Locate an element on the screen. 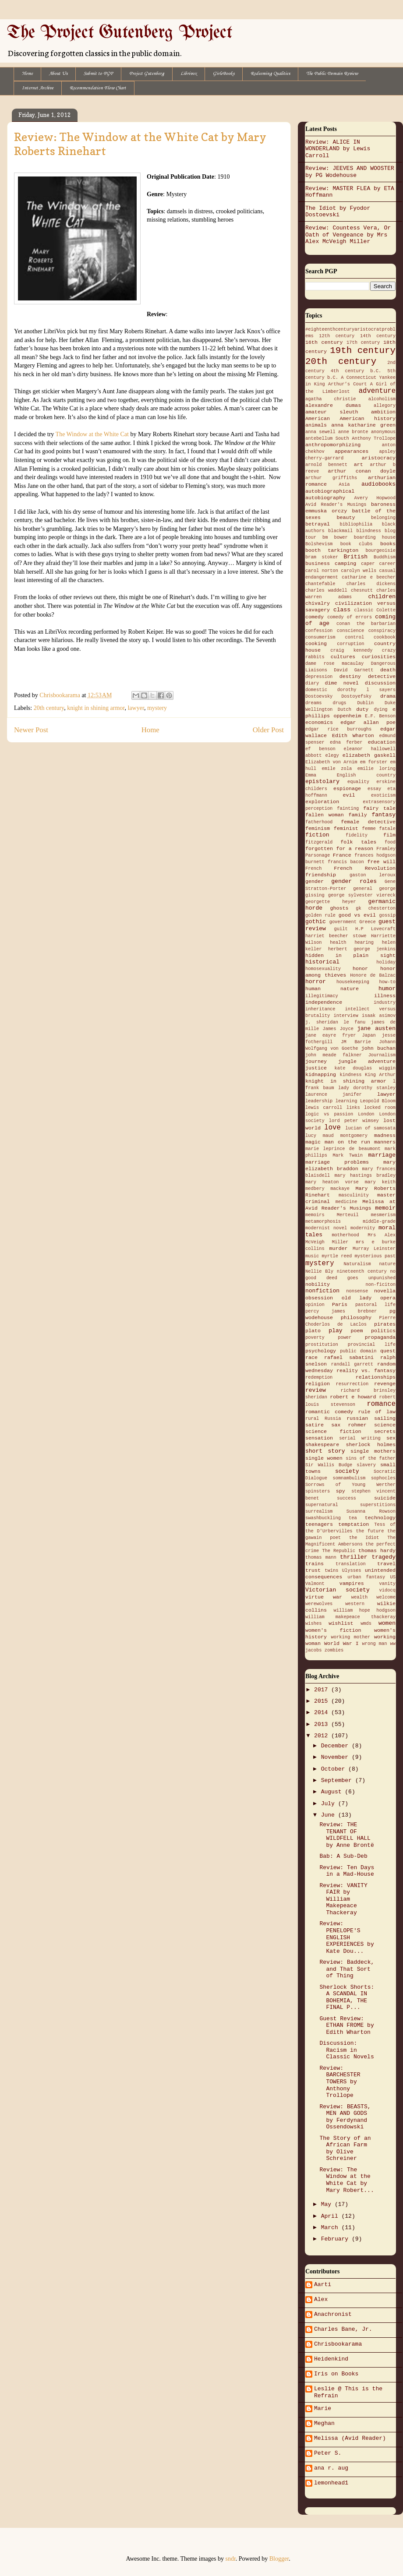 The height and width of the screenshot is (2576, 403). Buddhism is located at coordinates (385, 557).